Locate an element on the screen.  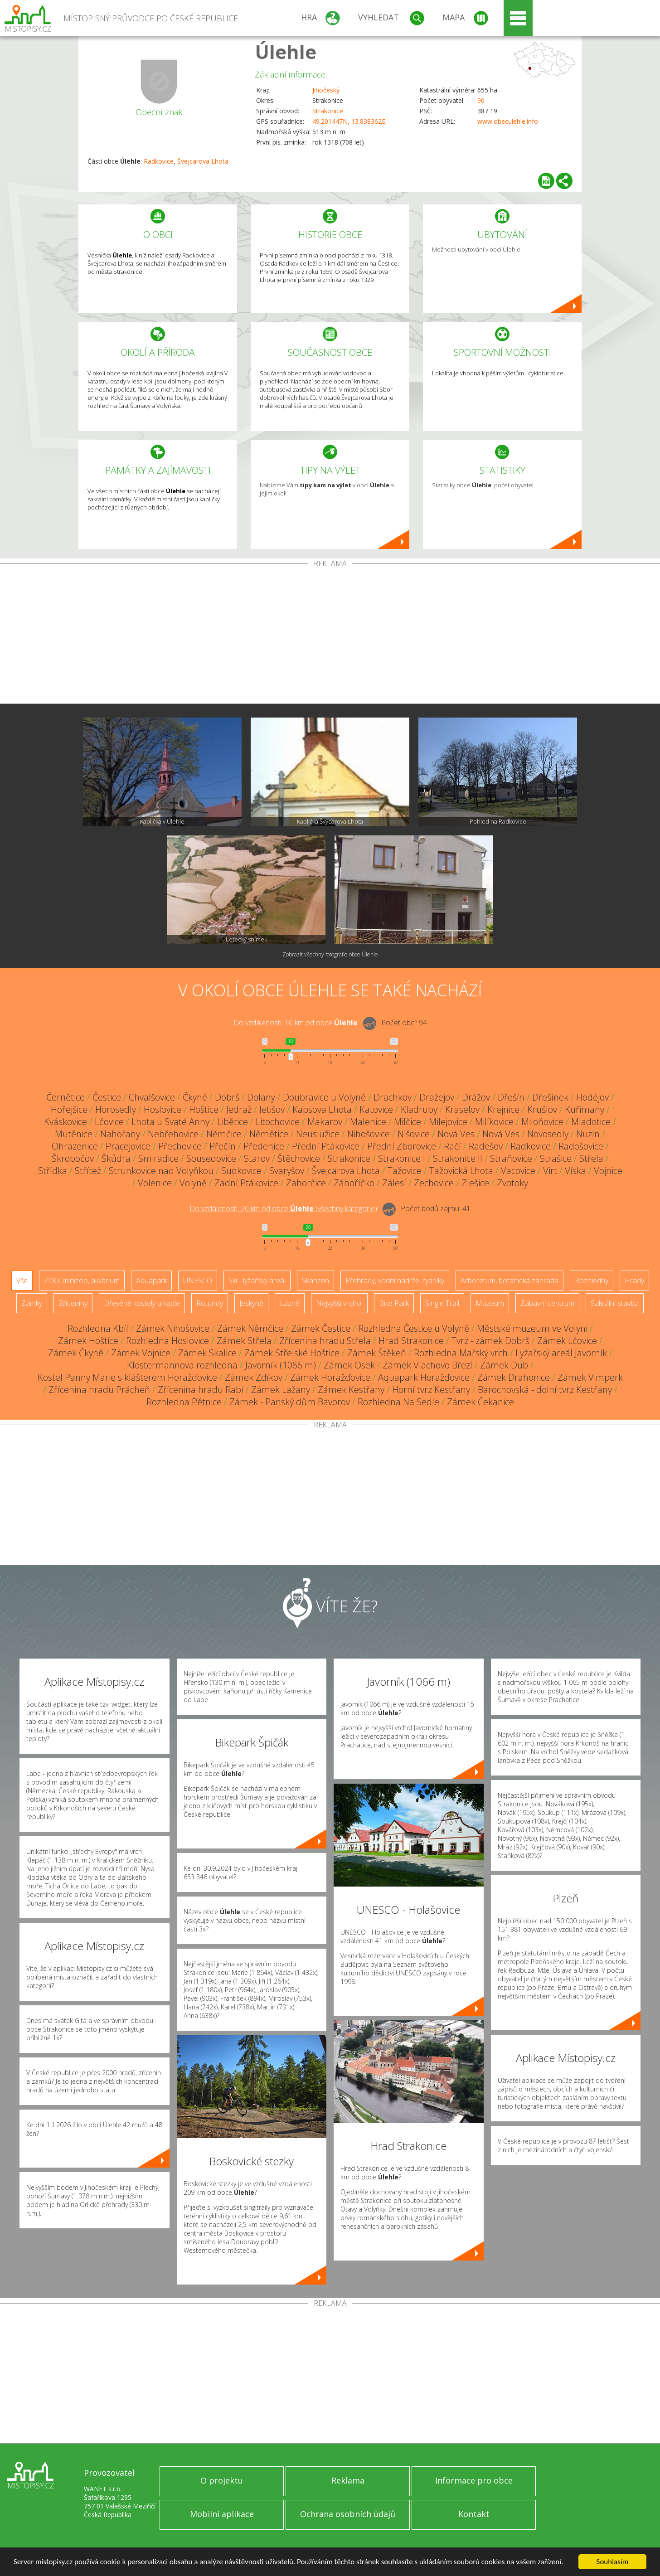
Přechovice is located at coordinates (180, 1146).